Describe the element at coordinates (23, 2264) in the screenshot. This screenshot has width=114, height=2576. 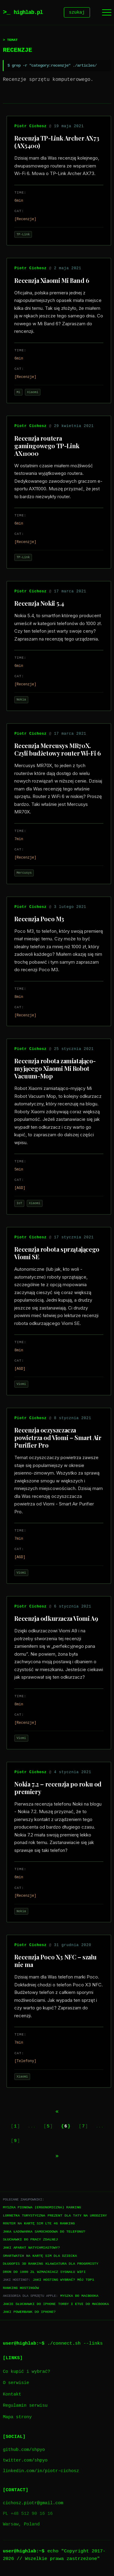
I see `Długopis 3D ranking` at that location.